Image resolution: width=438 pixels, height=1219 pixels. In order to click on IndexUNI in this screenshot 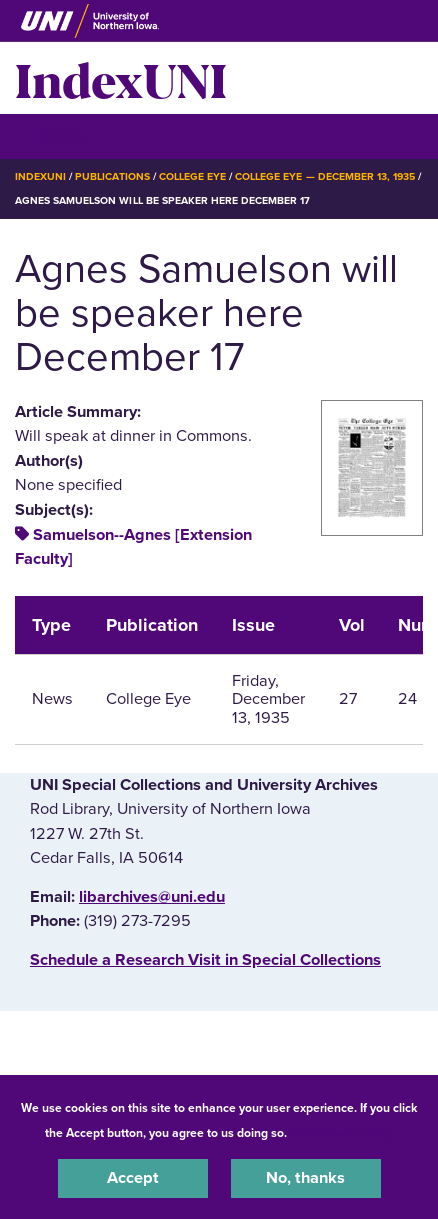, I will do `click(121, 78)`.